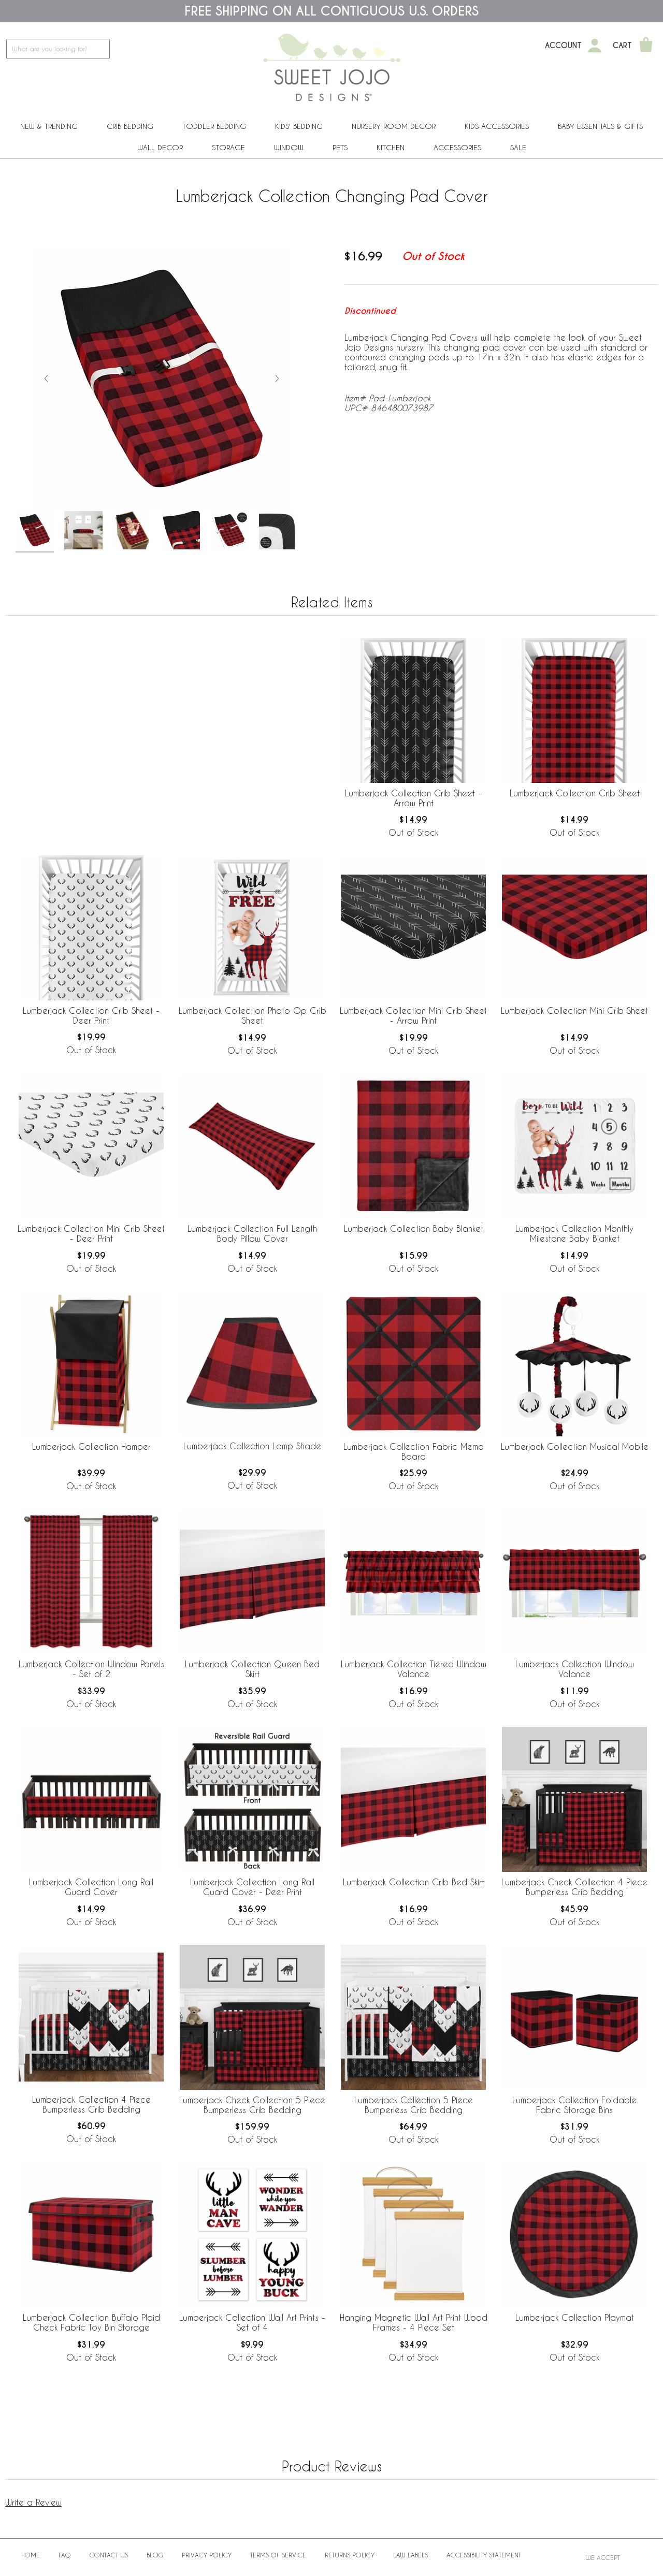 The height and width of the screenshot is (2576, 663). I want to click on Lumberjack Collection Monthly Milestone Baby Blanket, so click(574, 1233).